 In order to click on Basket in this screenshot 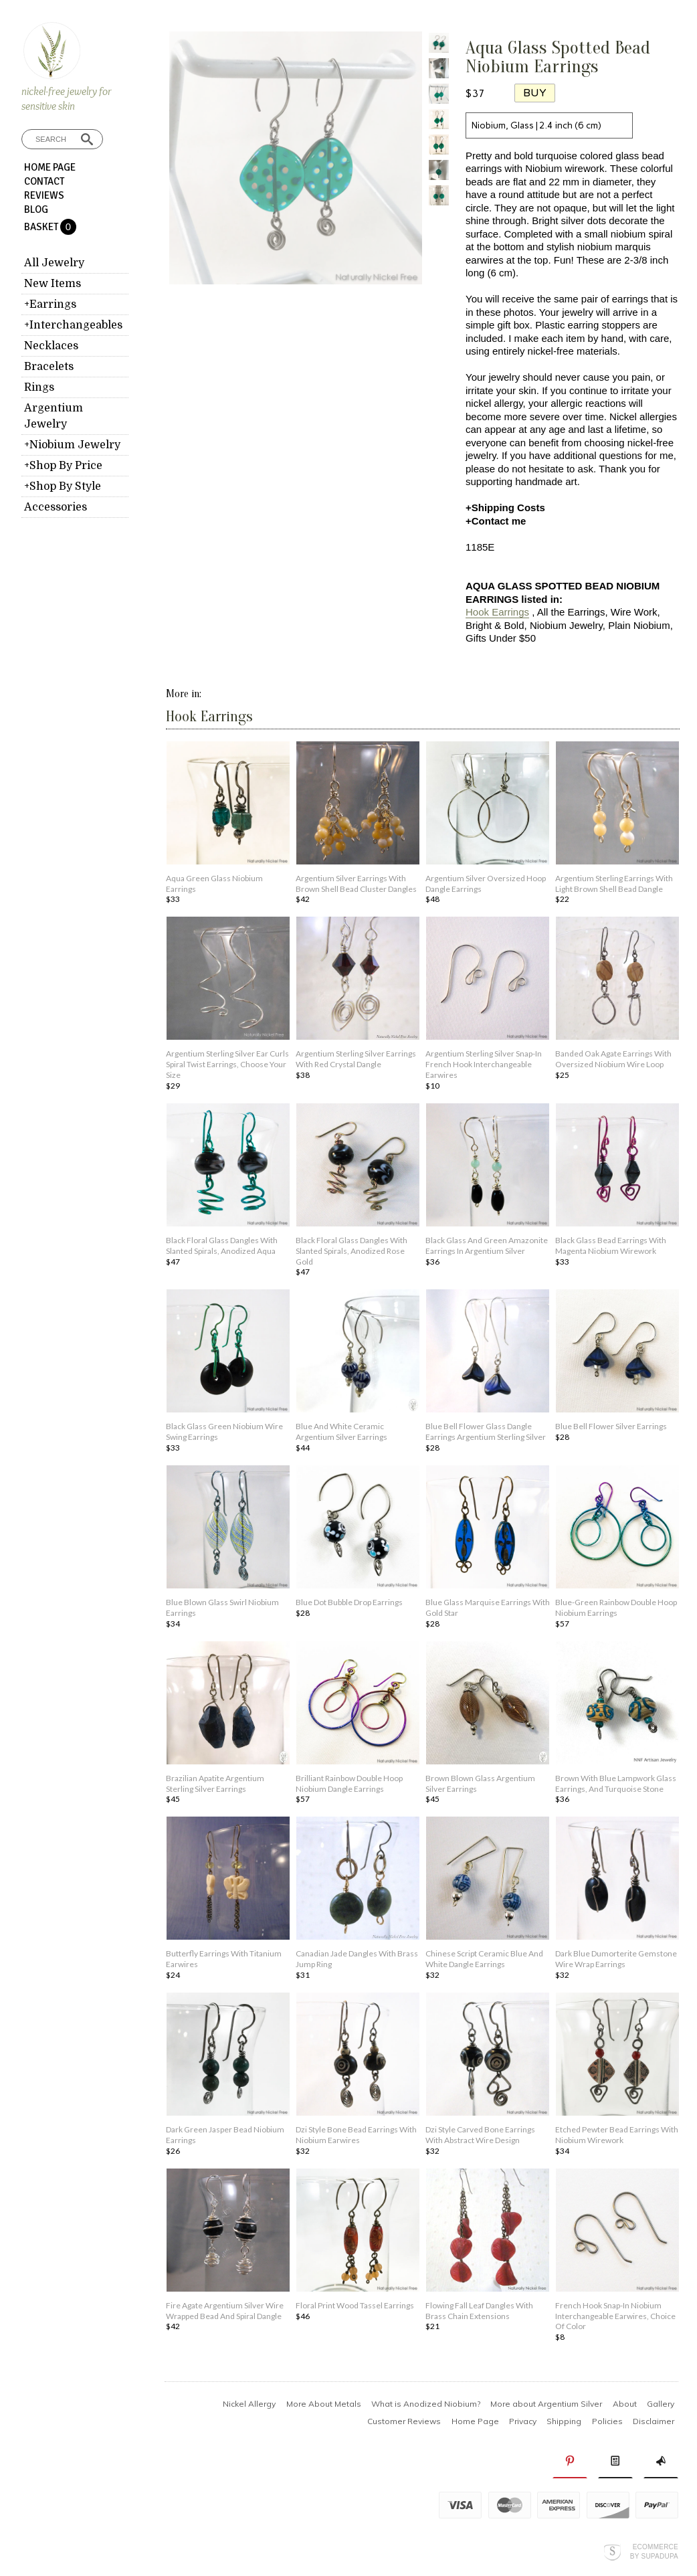, I will do `click(42, 227)`.